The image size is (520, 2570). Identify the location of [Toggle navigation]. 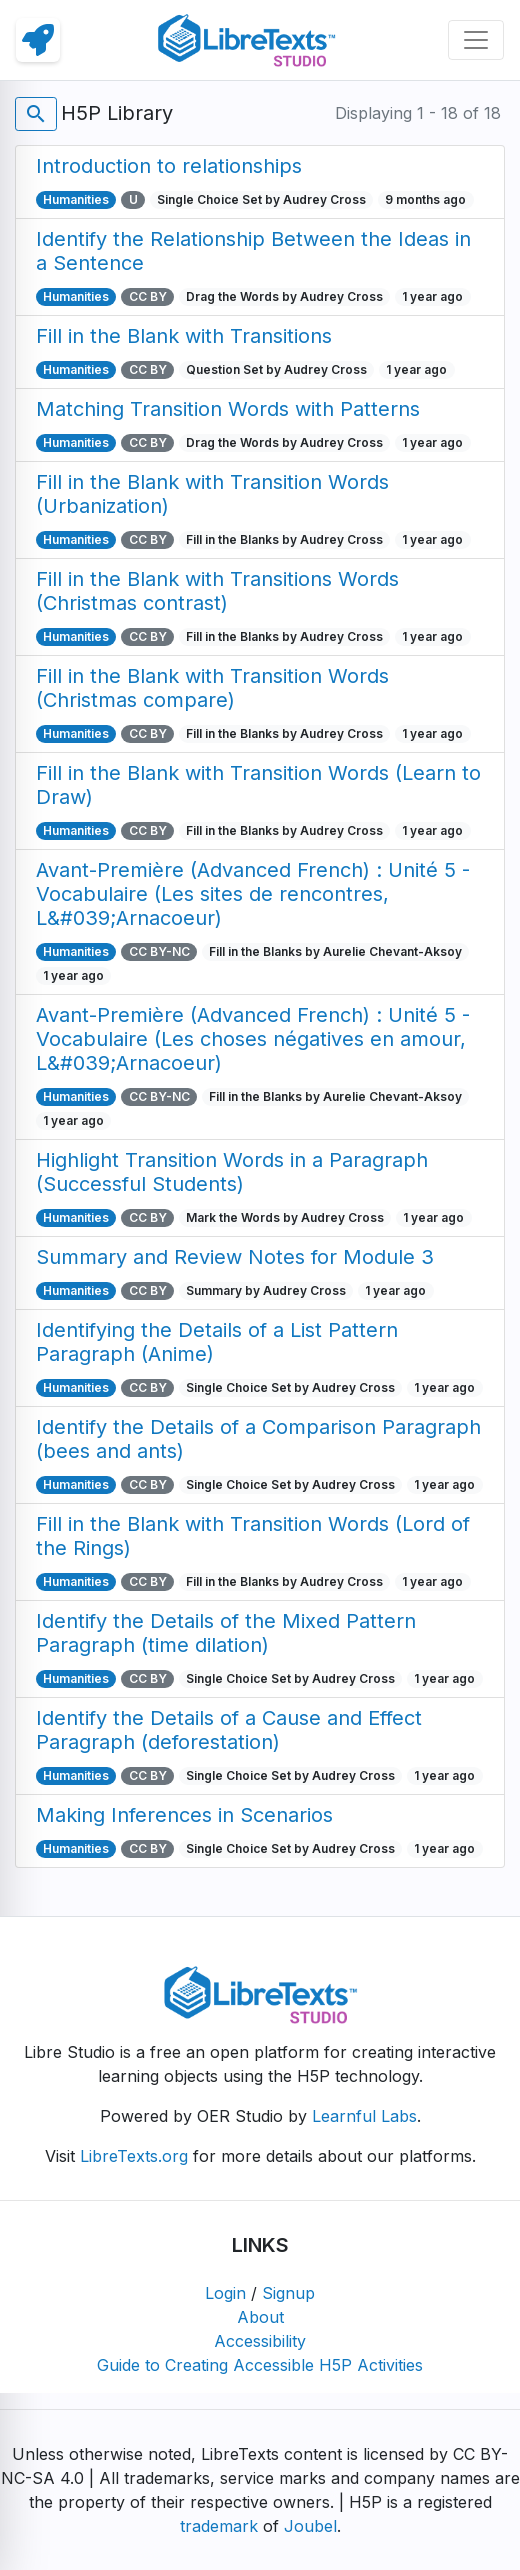
(476, 40).